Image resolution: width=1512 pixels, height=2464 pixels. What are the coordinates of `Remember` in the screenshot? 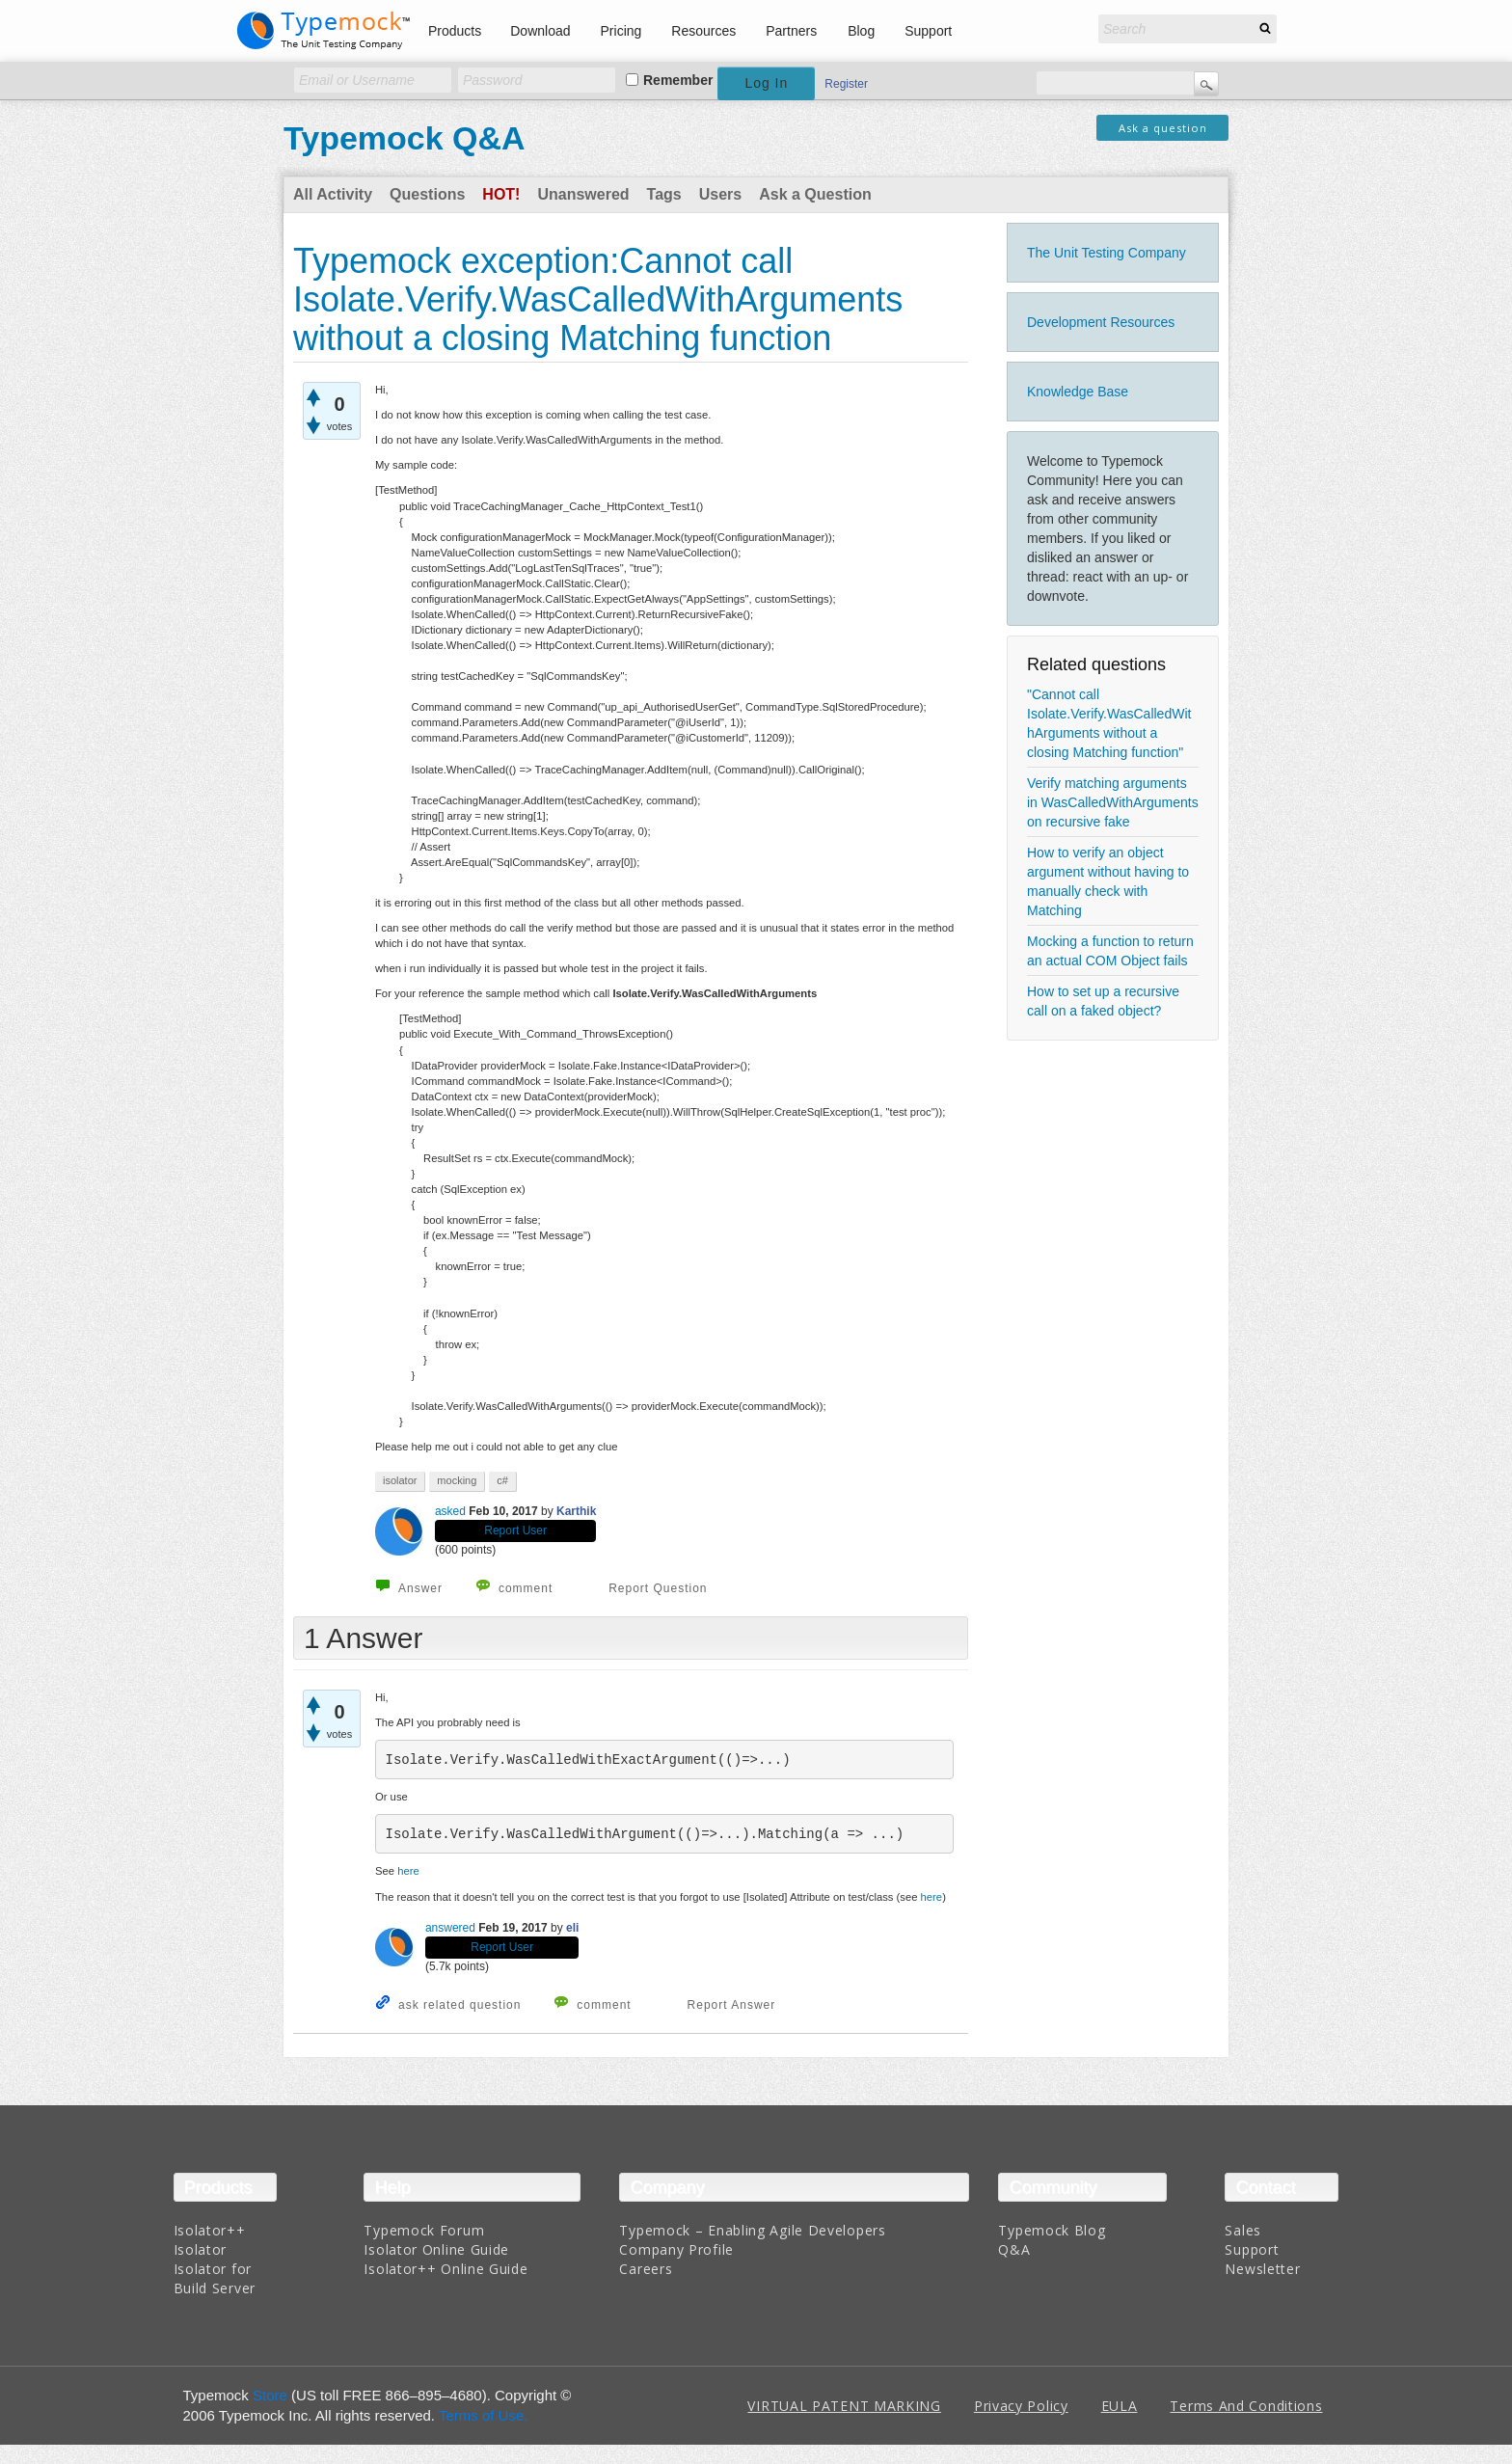 It's located at (678, 80).